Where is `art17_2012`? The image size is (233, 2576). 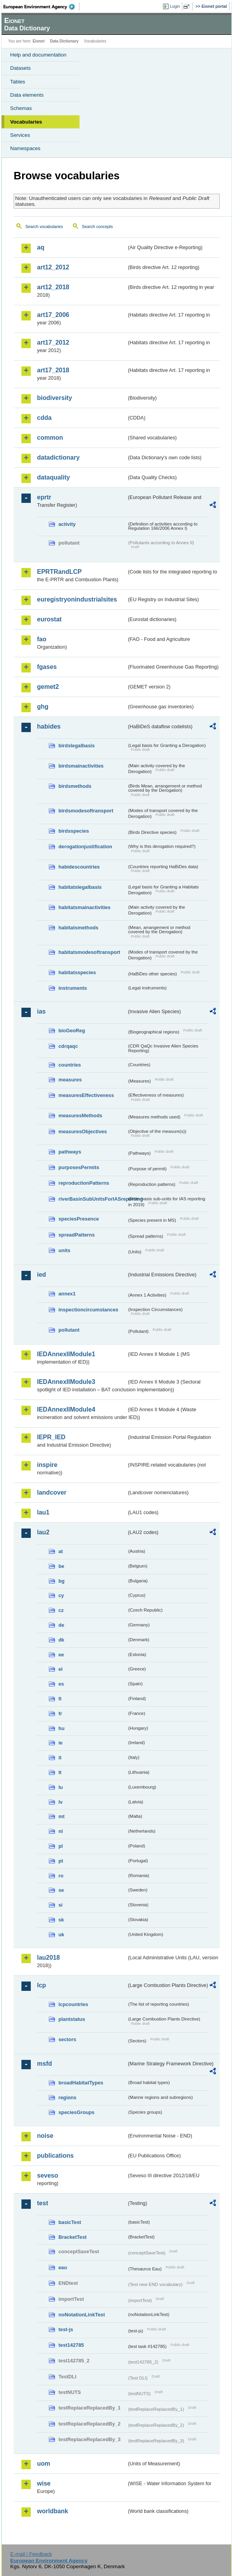
art17_2012 is located at coordinates (53, 342).